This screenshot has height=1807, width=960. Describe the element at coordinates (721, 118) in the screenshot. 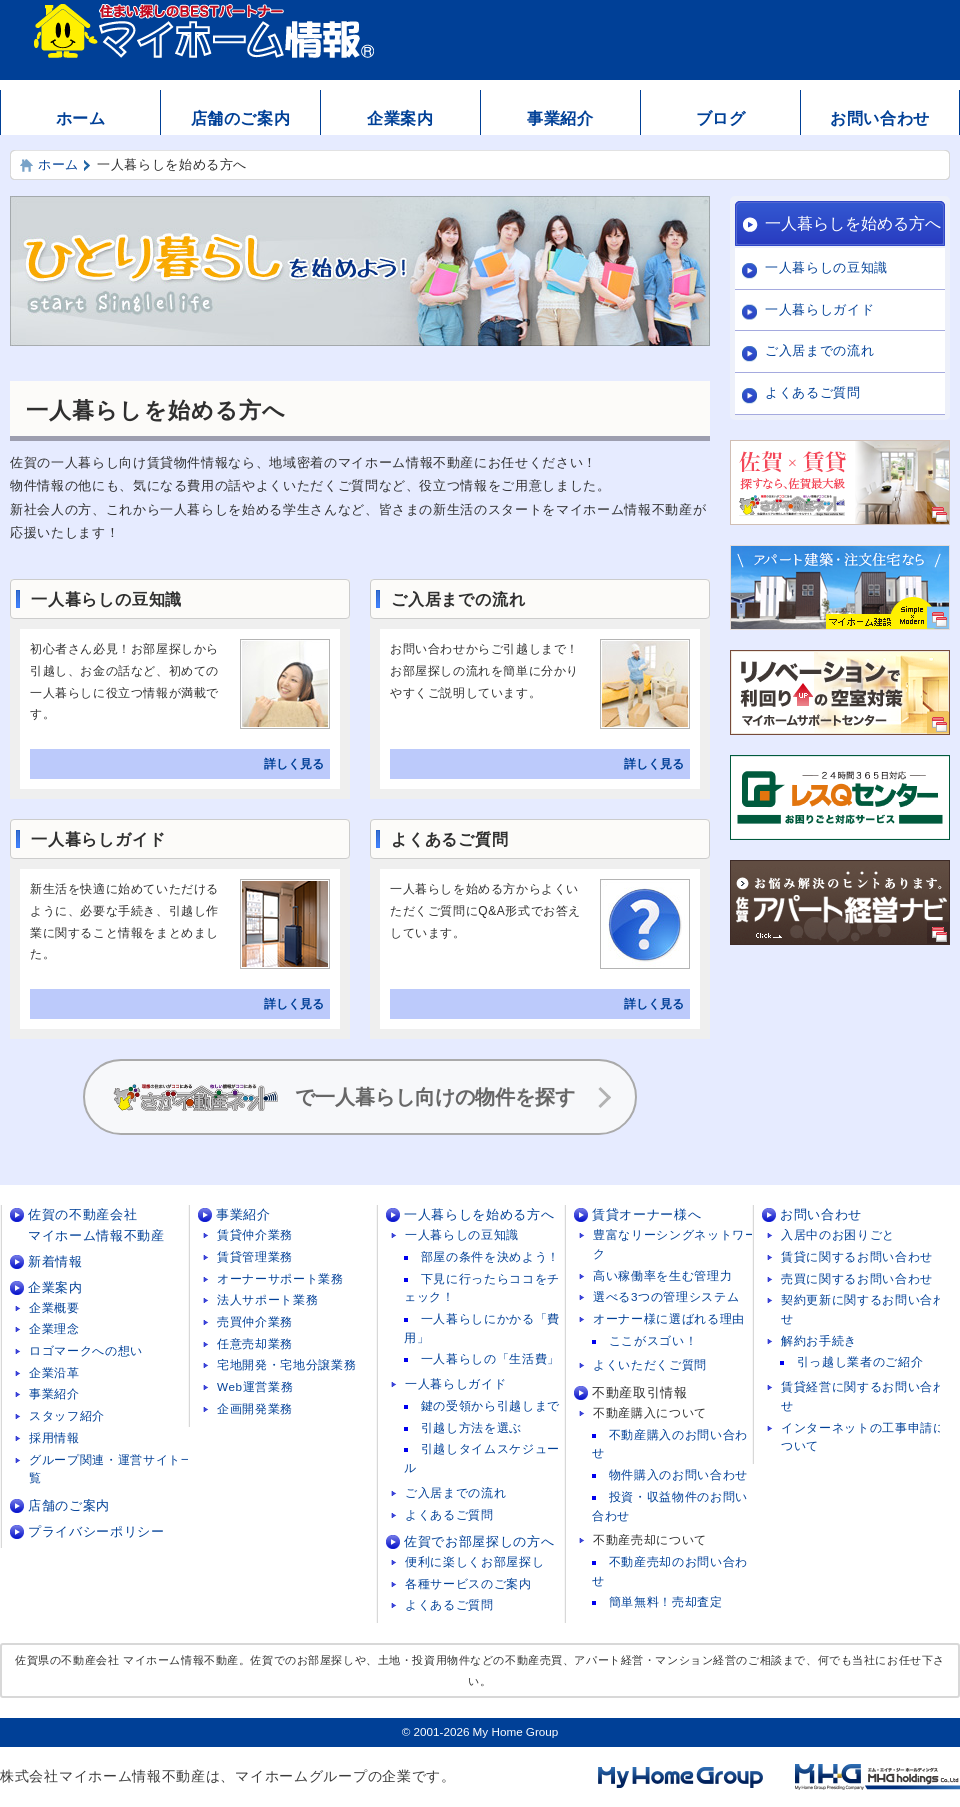

I see `ブログ` at that location.